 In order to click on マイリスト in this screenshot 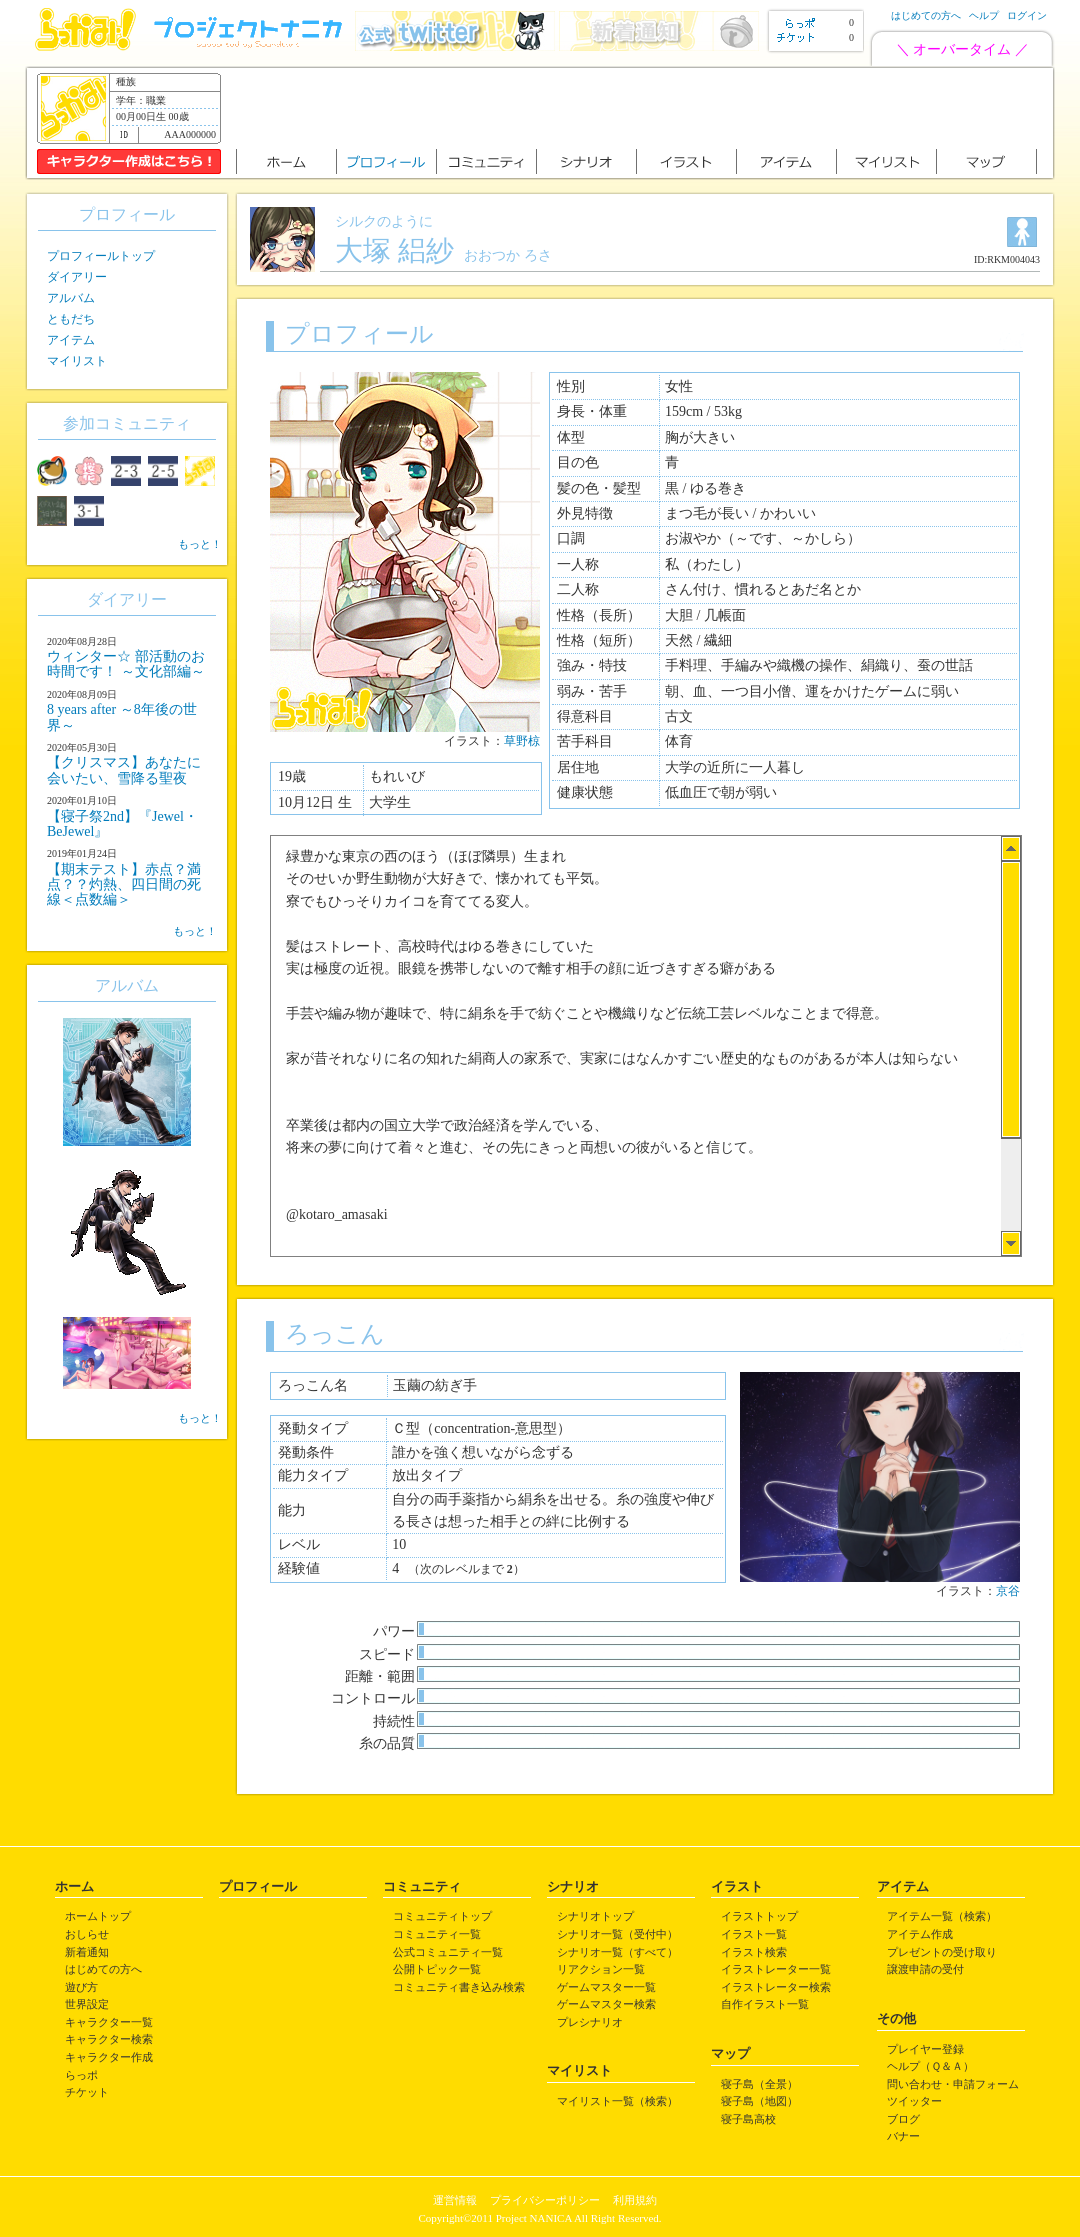, I will do `click(77, 361)`.